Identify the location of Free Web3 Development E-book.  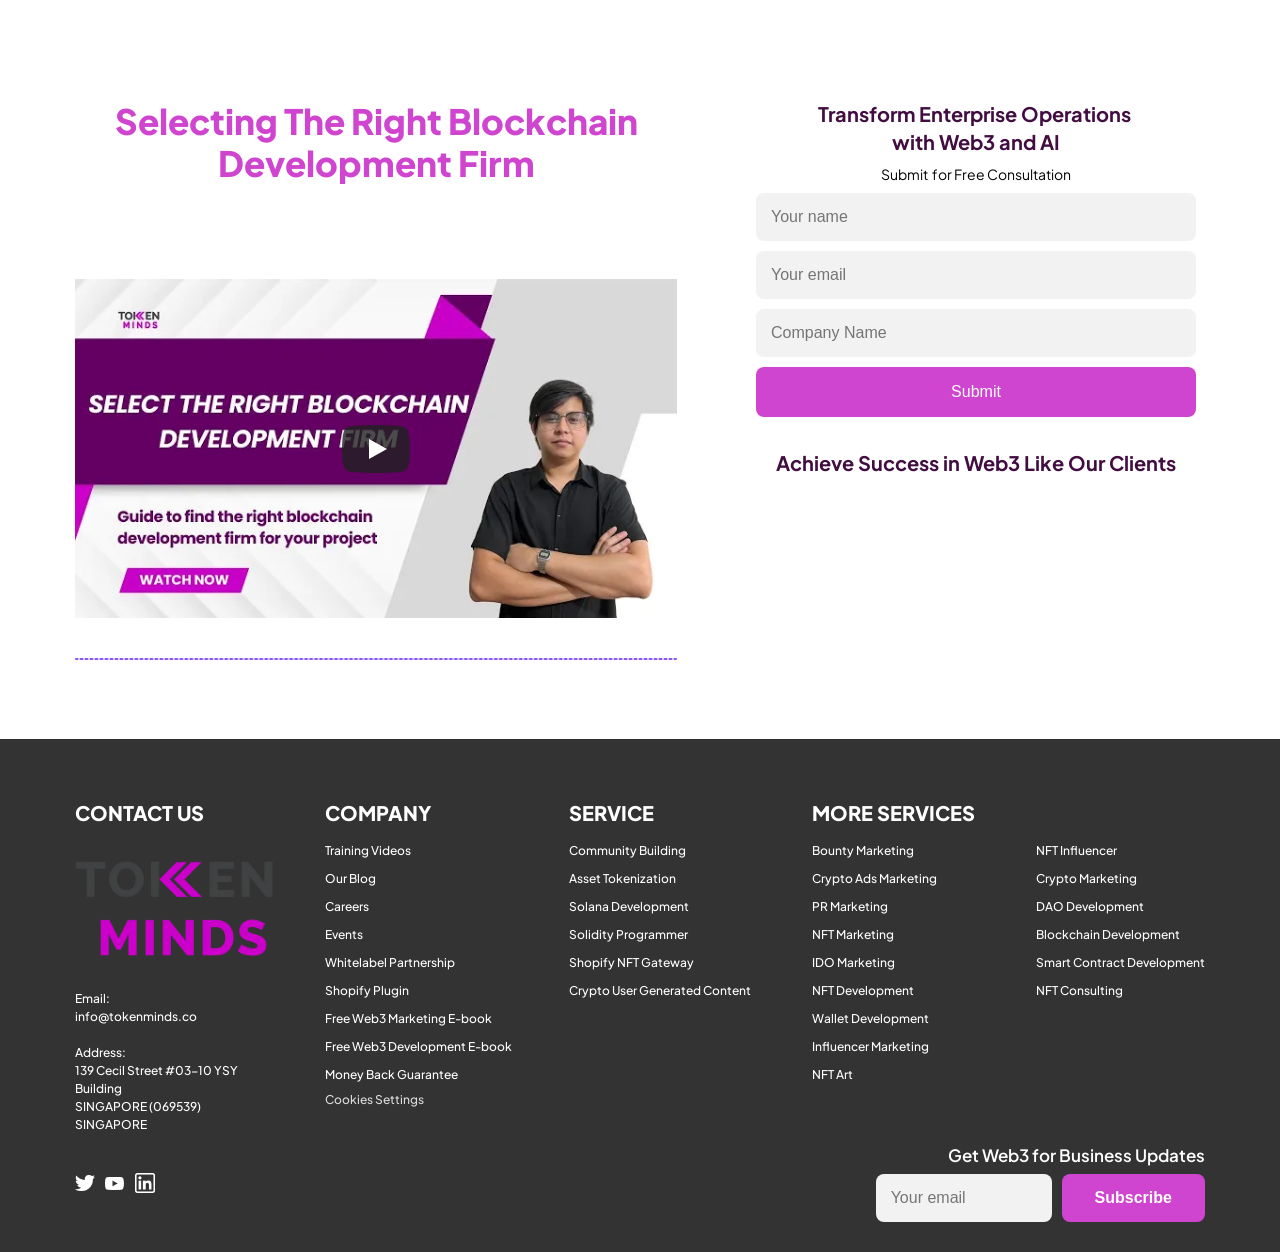
(418, 1046).